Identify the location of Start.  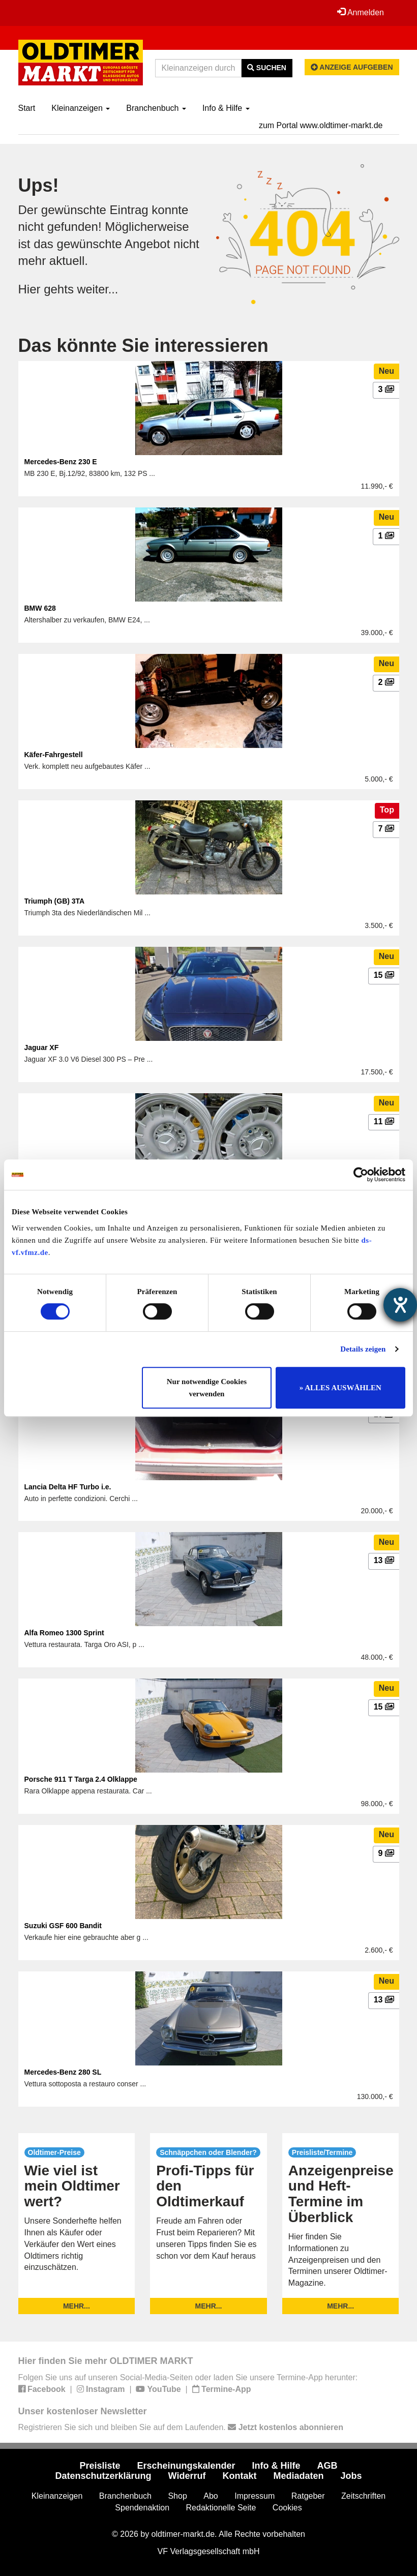
(27, 108).